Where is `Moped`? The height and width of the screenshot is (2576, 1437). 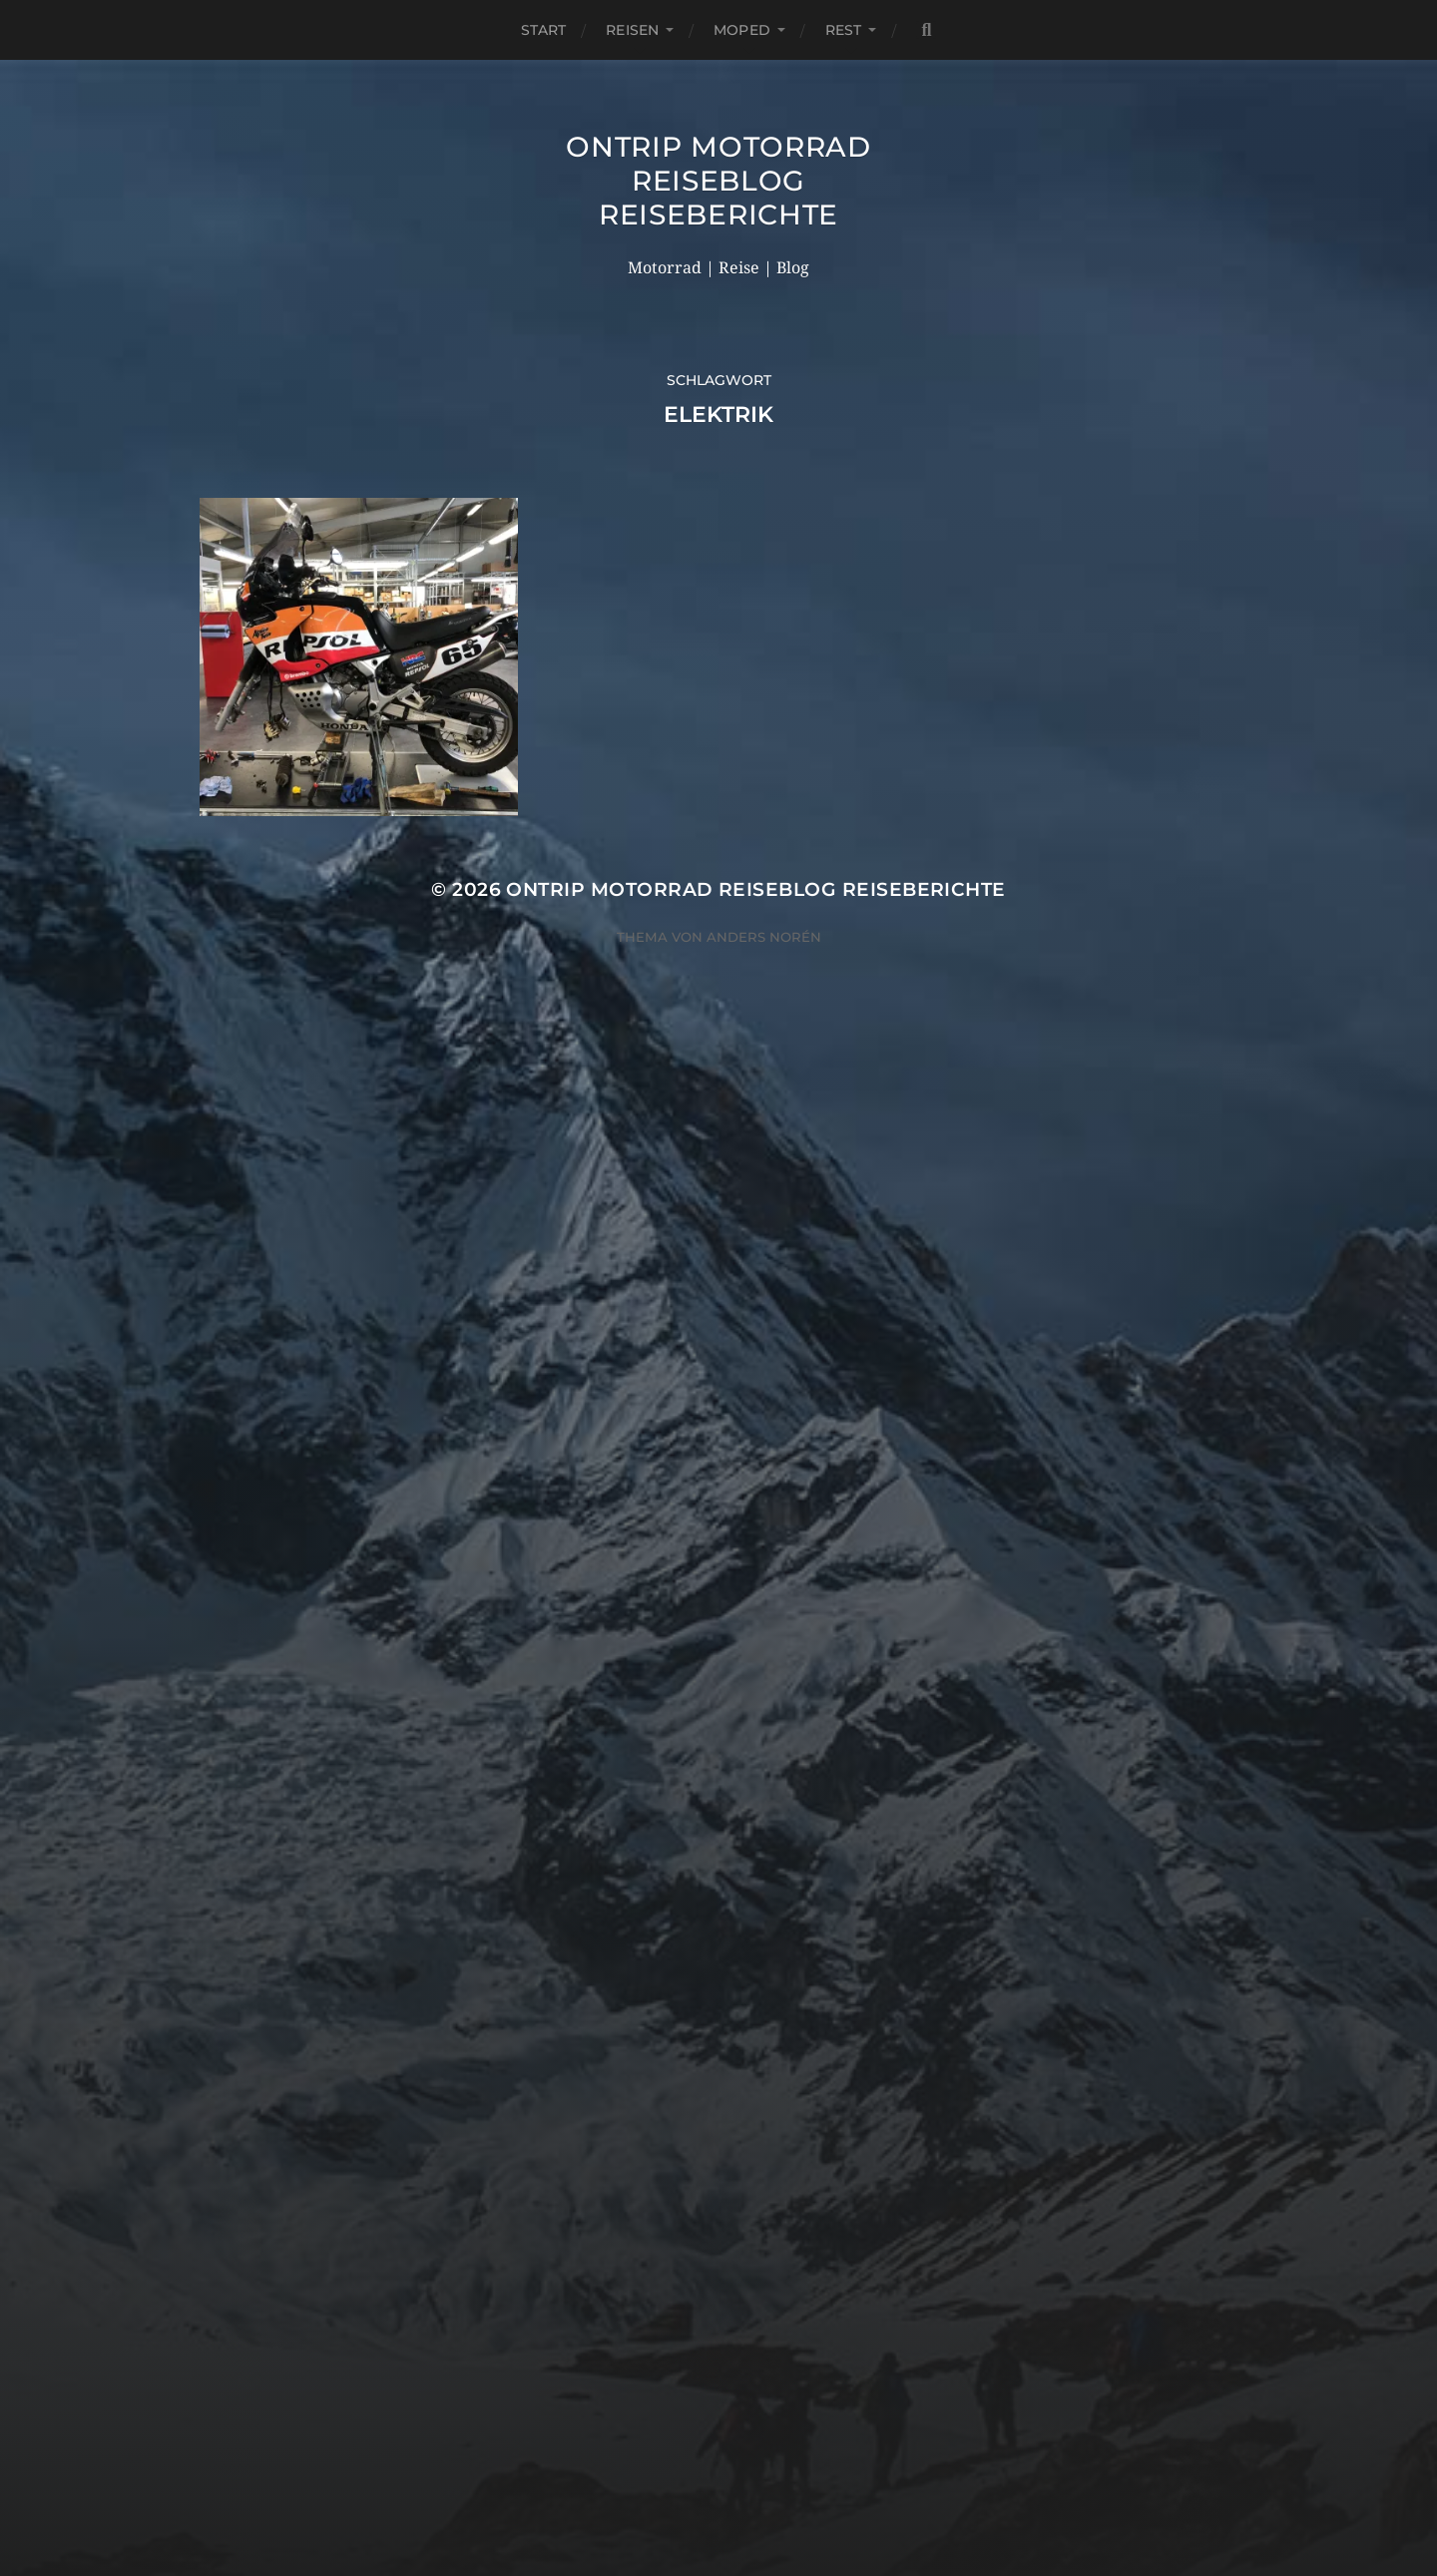 Moped is located at coordinates (742, 30).